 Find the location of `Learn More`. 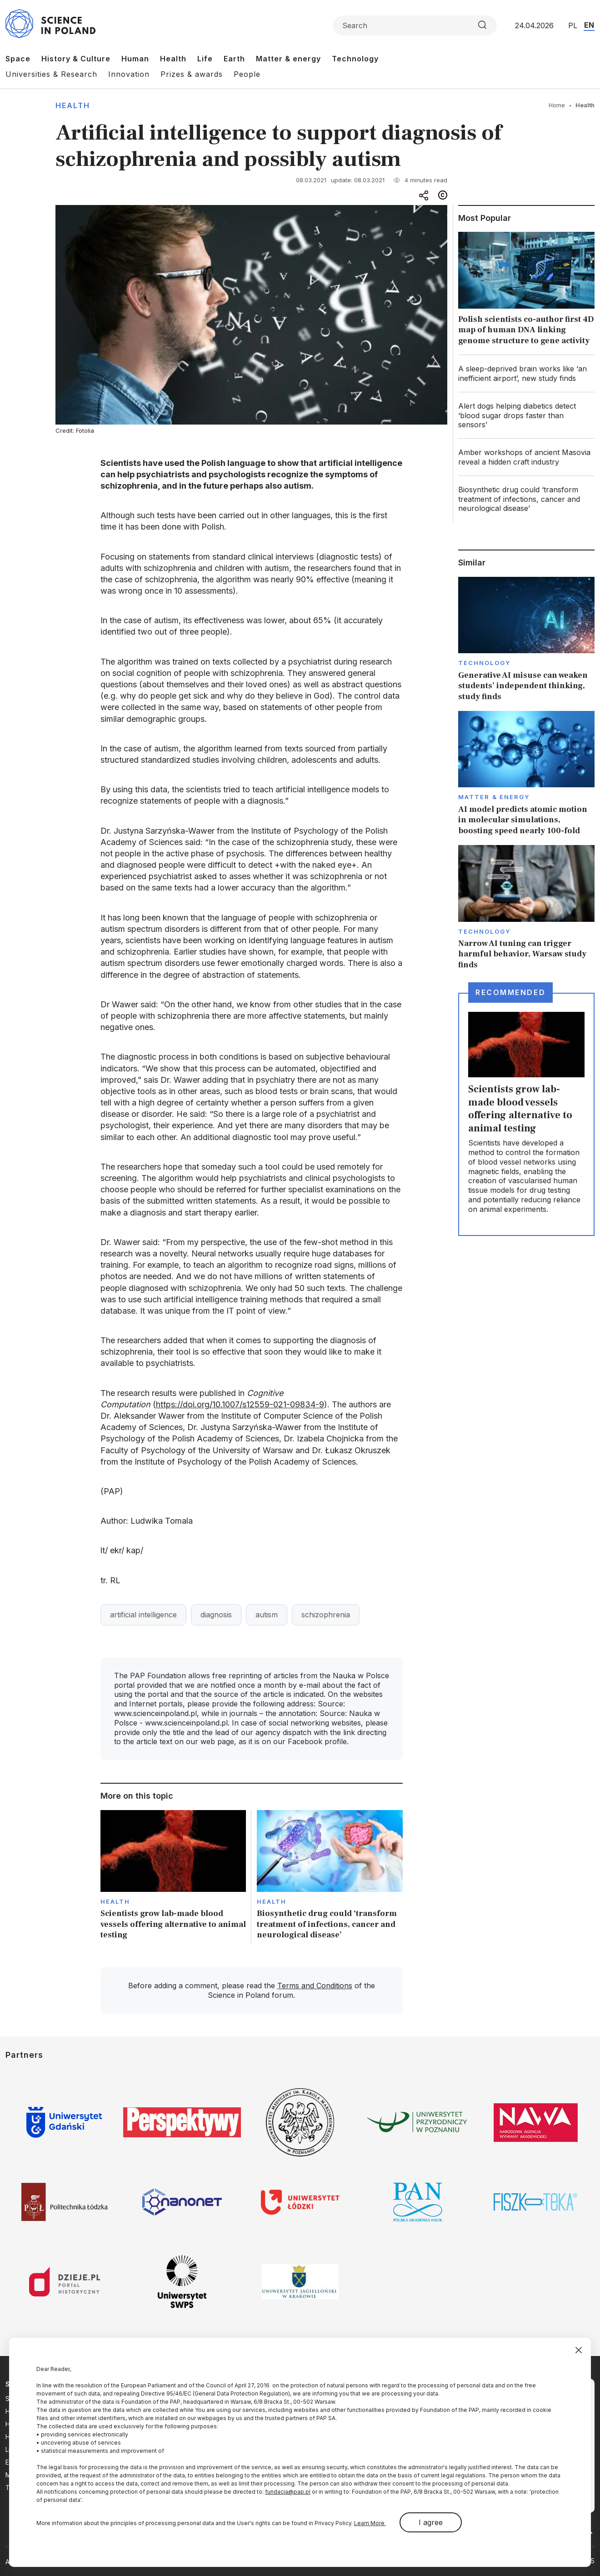

Learn More is located at coordinates (370, 2523).